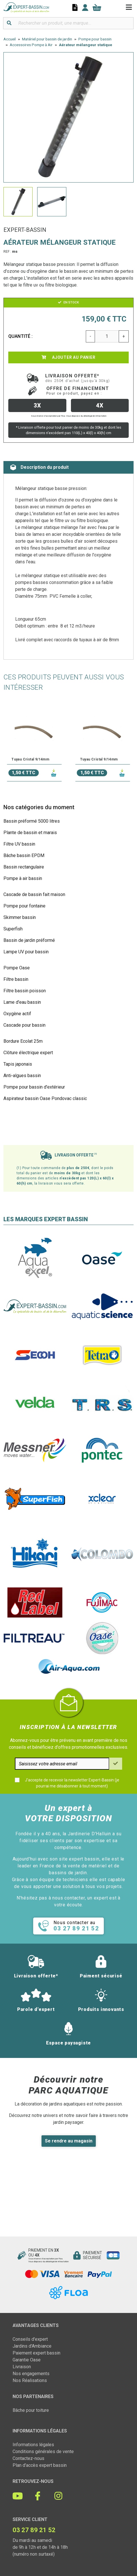 The height and width of the screenshot is (2576, 137). Describe the element at coordinates (31, 2410) in the screenshot. I see `Bâche pour toiture` at that location.